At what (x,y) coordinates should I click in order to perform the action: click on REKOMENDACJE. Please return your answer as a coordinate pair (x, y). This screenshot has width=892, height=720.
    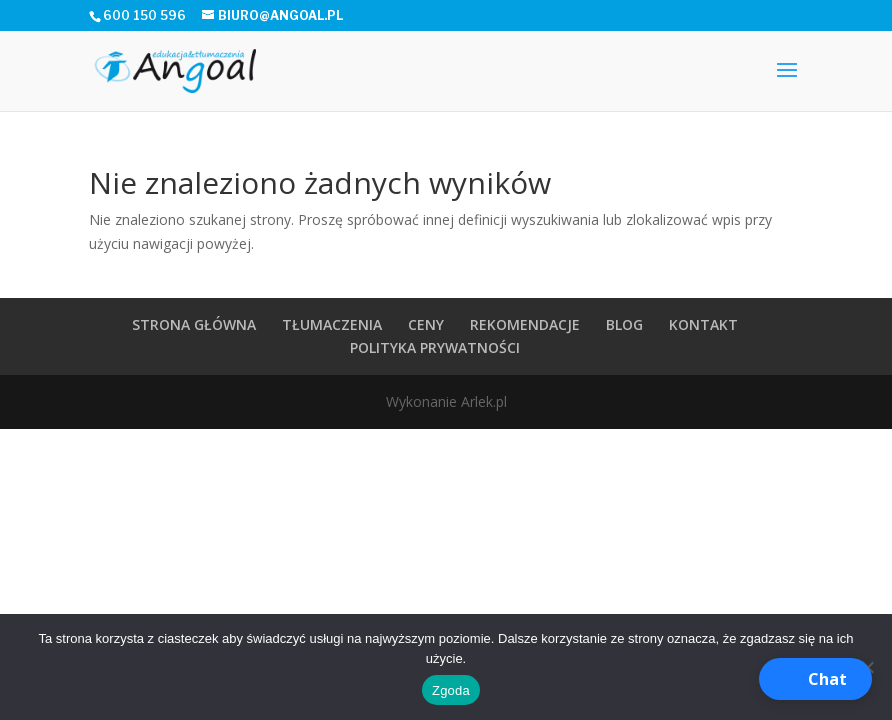
    Looking at the image, I should click on (525, 324).